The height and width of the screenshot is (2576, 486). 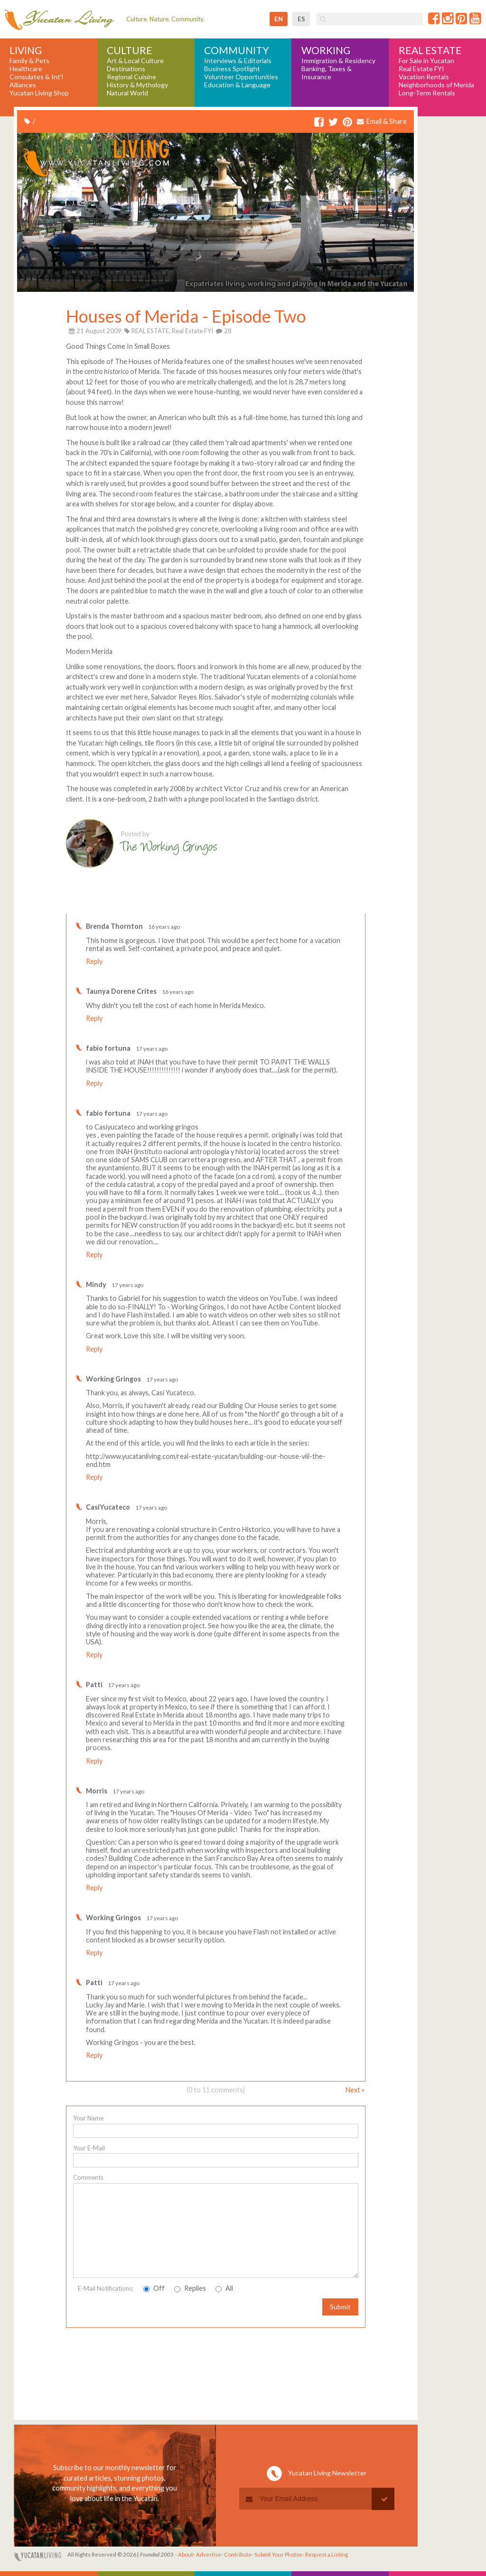 What do you see at coordinates (137, 85) in the screenshot?
I see `History & Mythology` at bounding box center [137, 85].